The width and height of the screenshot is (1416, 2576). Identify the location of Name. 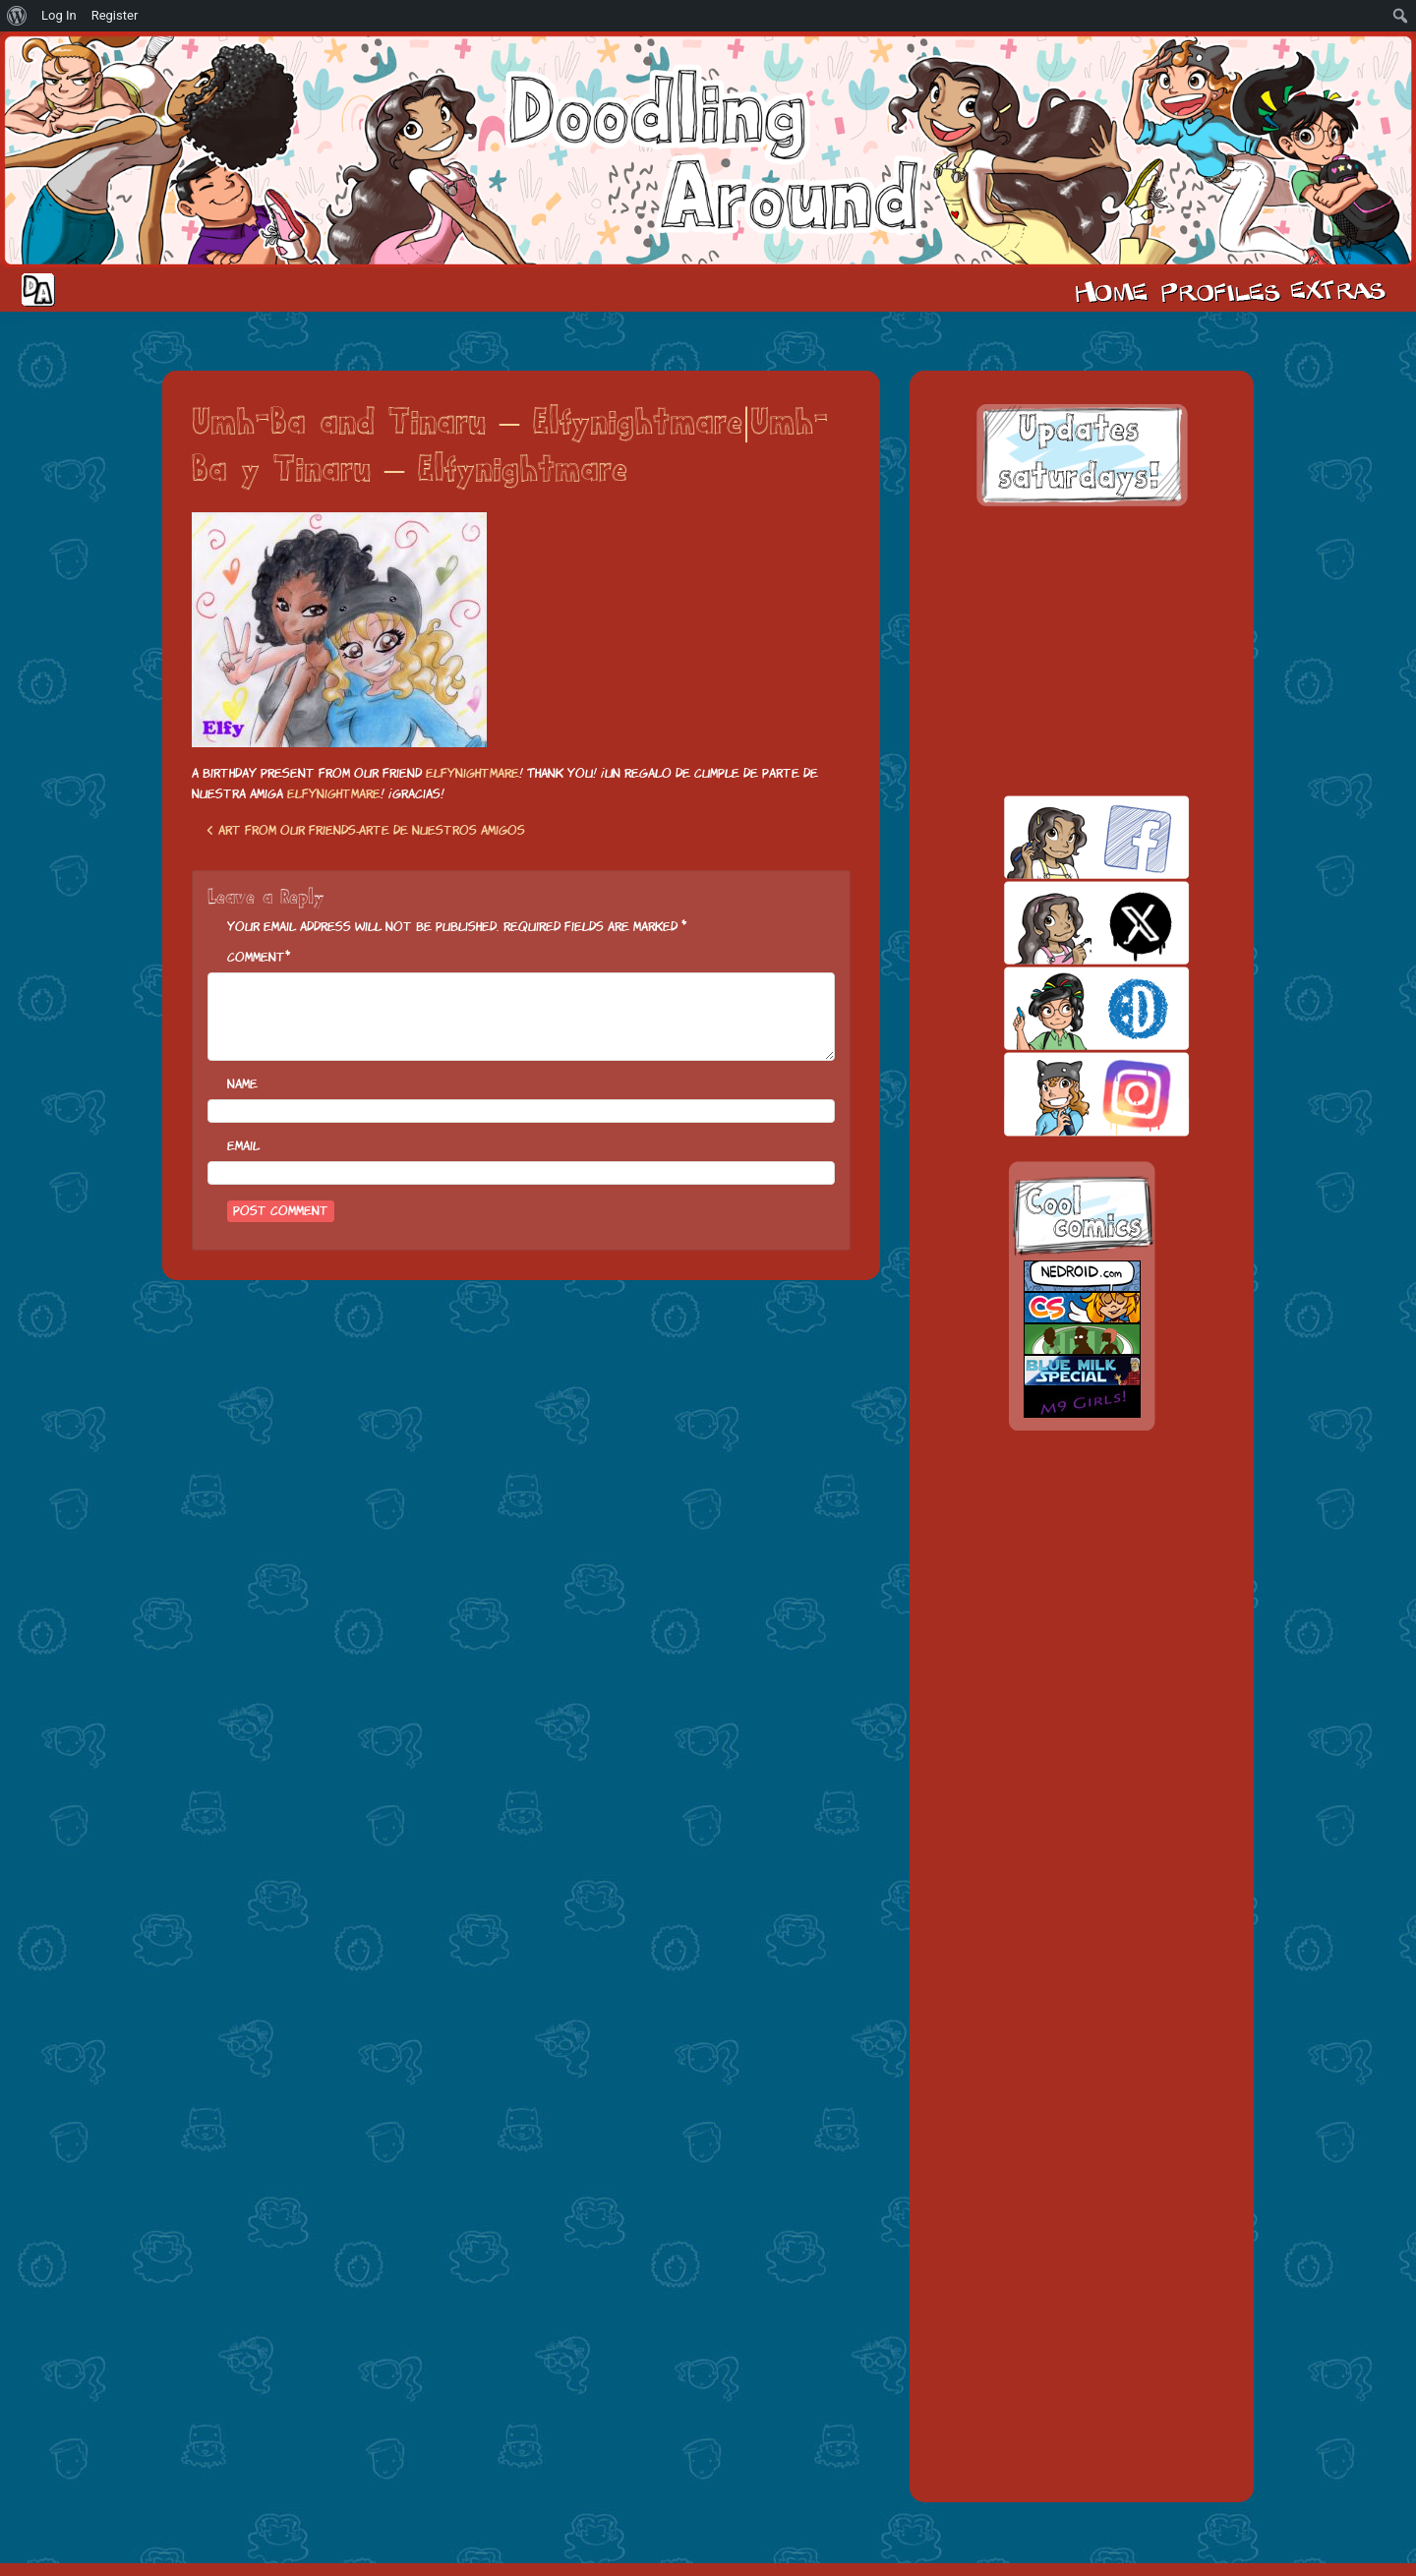
(242, 1084).